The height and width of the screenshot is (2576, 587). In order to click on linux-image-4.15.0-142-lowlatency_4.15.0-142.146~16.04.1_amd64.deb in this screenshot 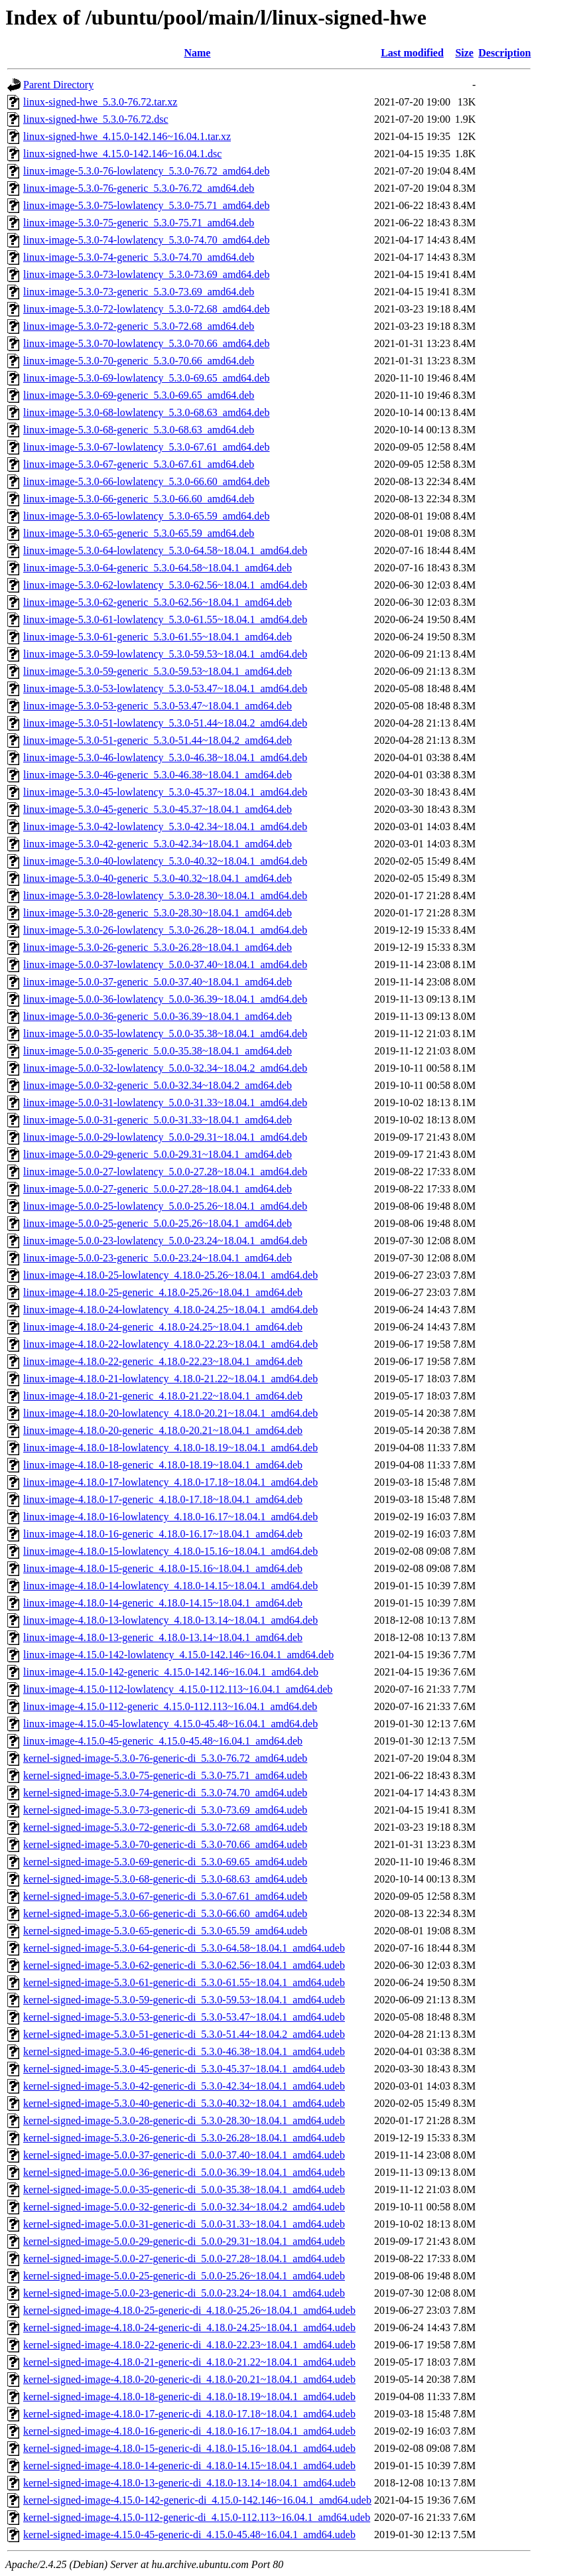, I will do `click(178, 1654)`.